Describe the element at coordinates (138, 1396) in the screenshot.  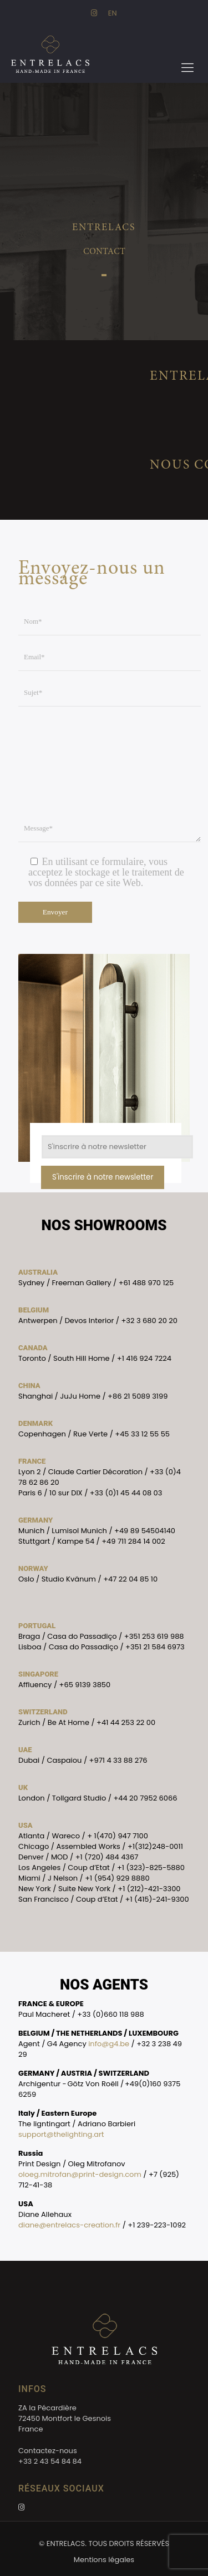
I see `+86 21 5089 3199` at that location.